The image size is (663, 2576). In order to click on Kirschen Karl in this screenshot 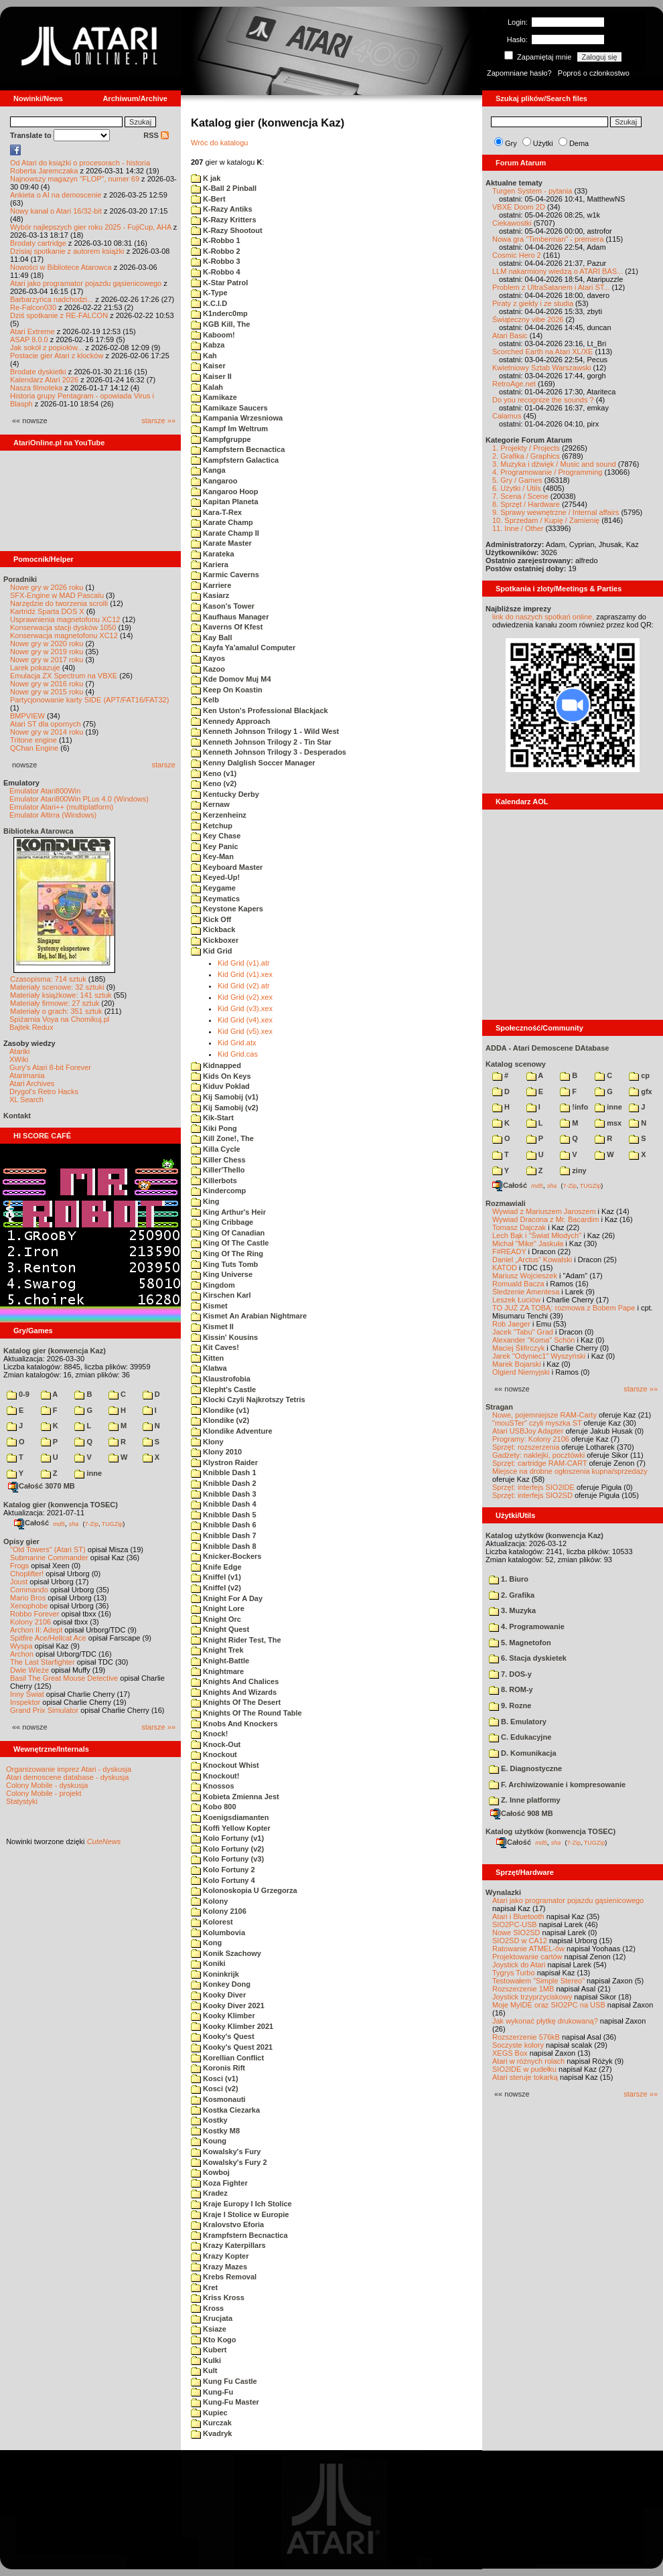, I will do `click(221, 1295)`.